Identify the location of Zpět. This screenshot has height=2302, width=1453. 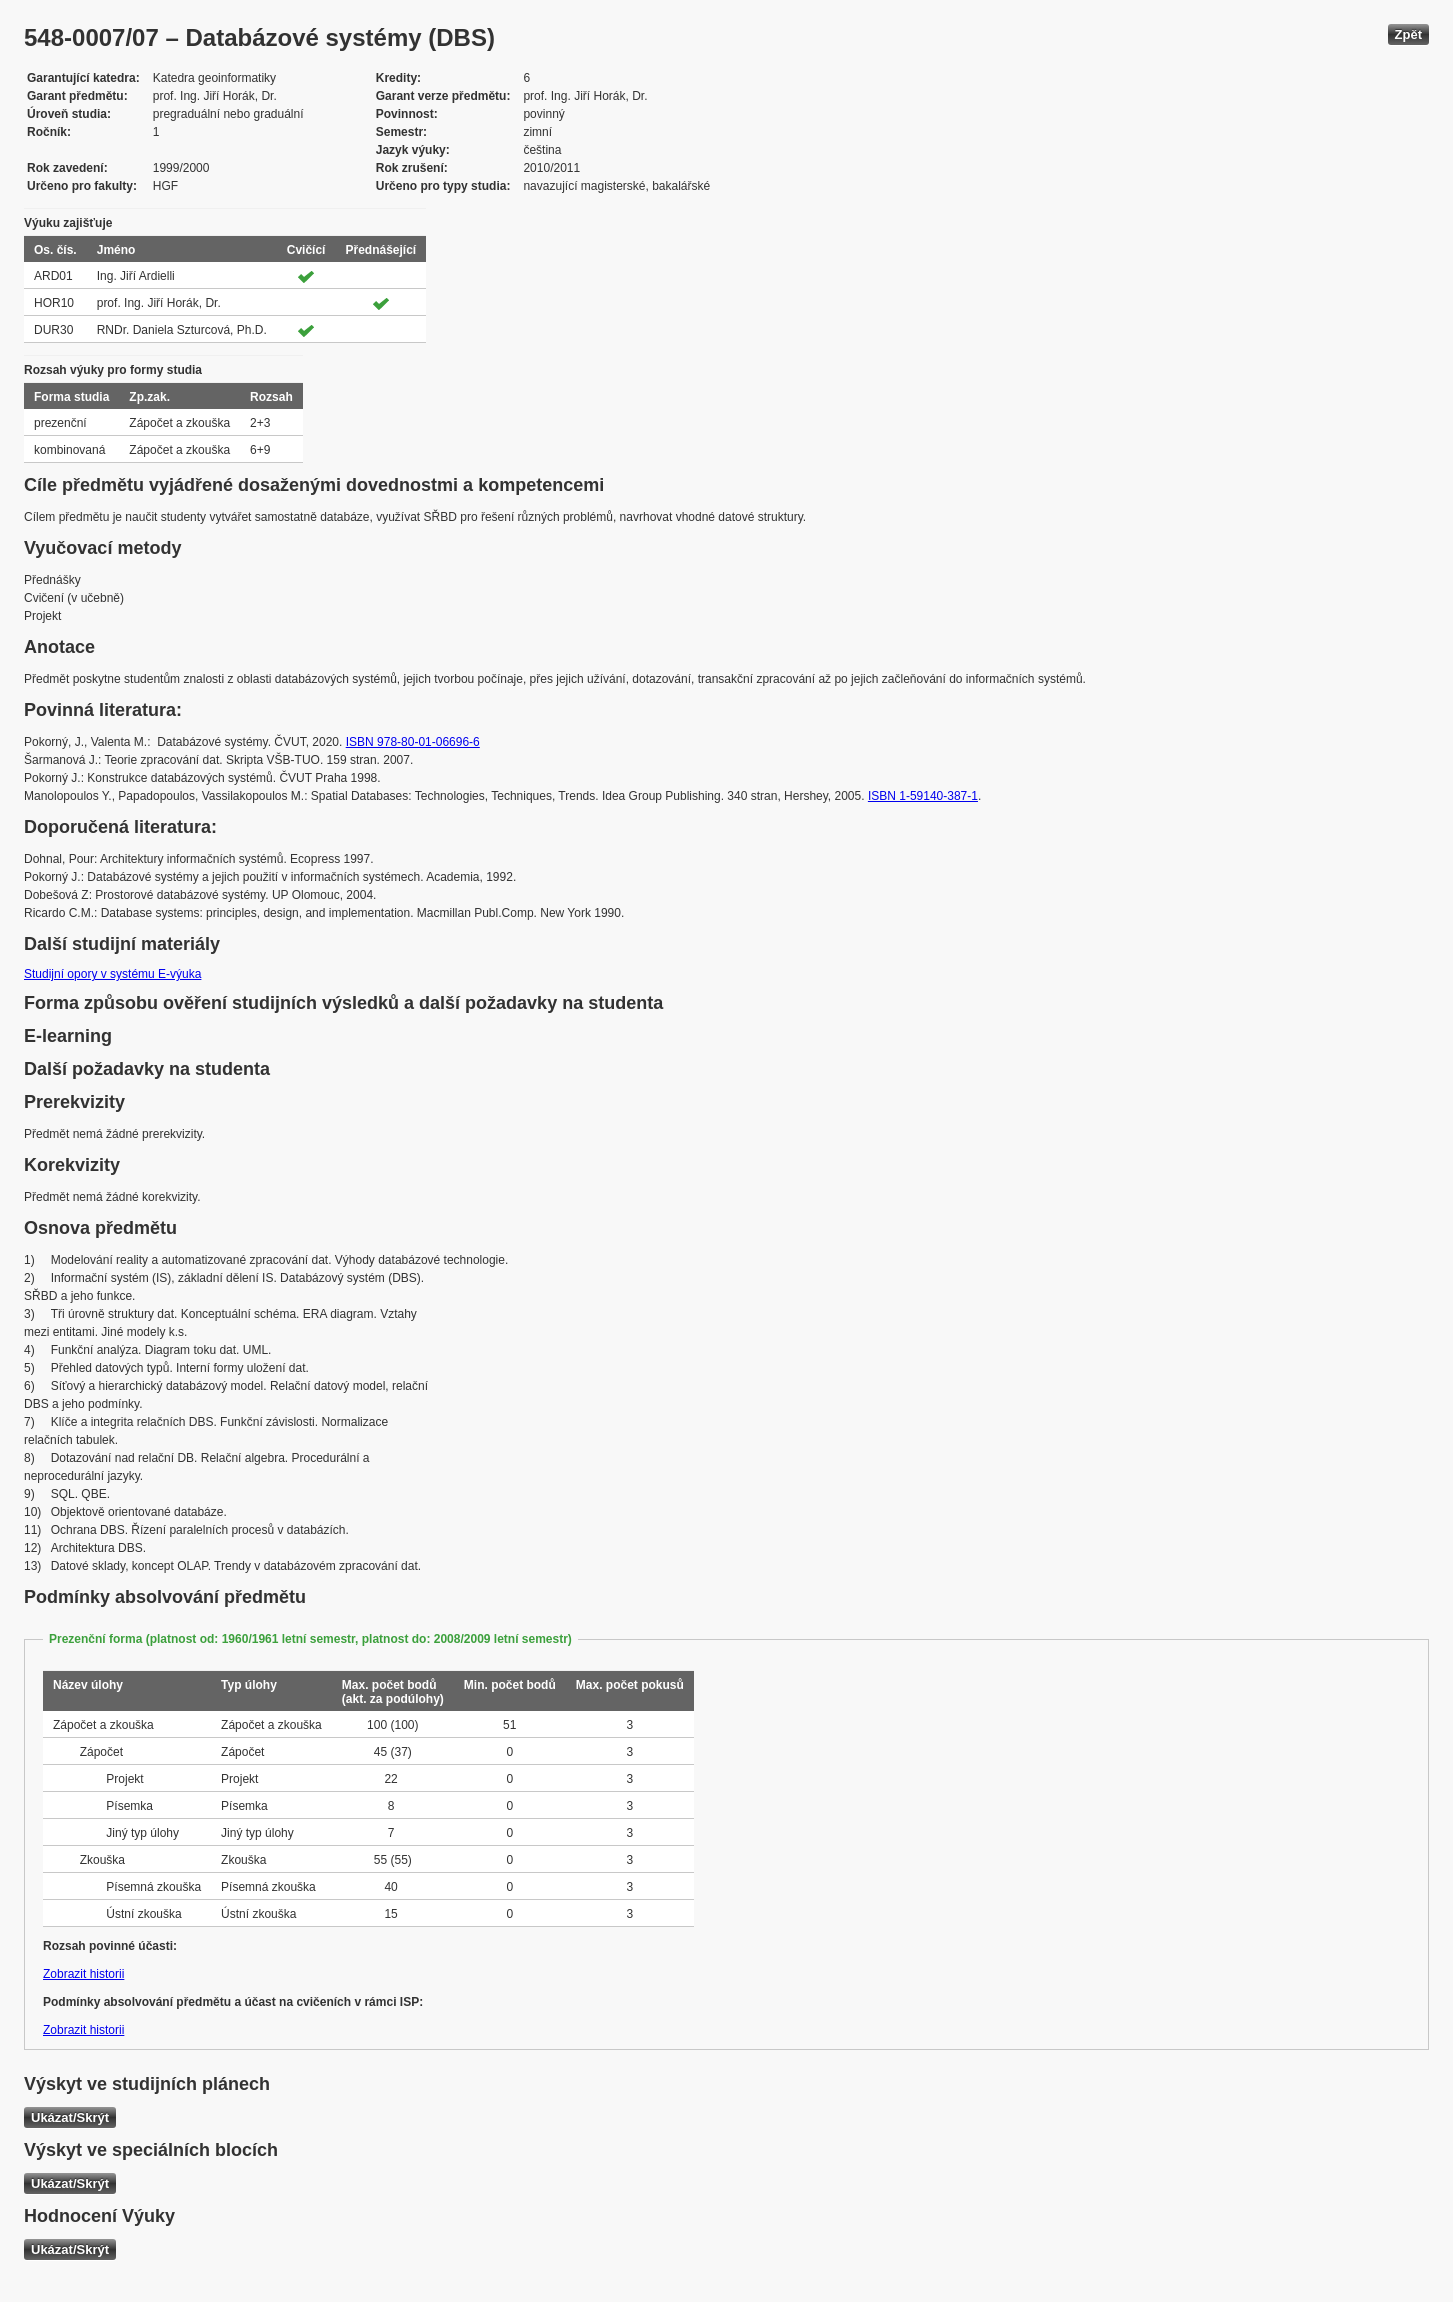
(1408, 34).